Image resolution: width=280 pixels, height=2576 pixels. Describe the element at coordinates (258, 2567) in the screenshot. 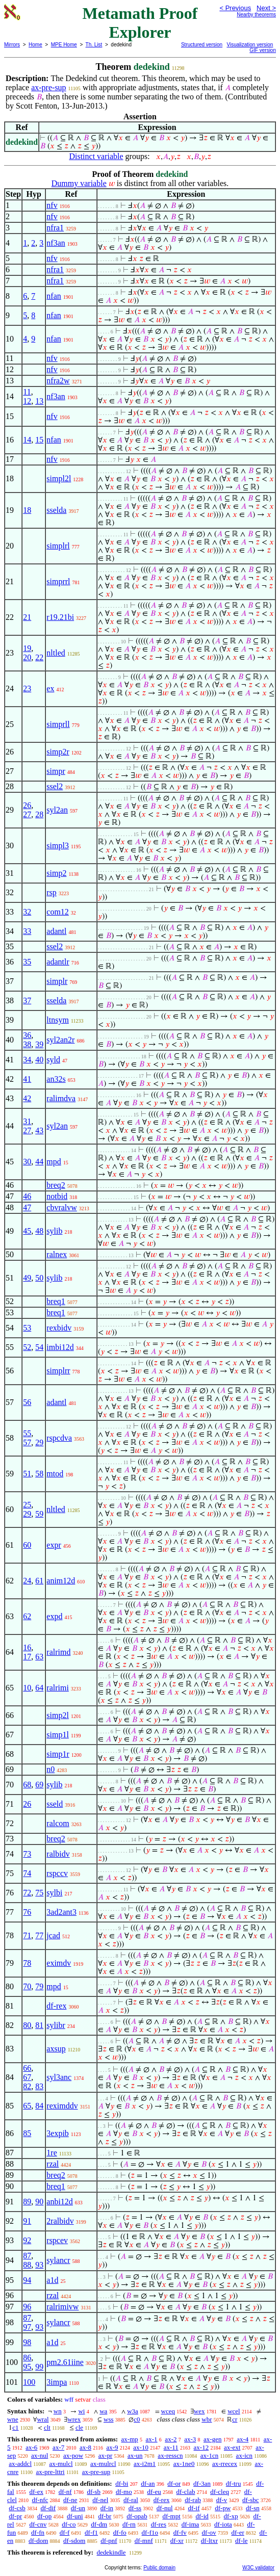

I see `W3C validator` at that location.